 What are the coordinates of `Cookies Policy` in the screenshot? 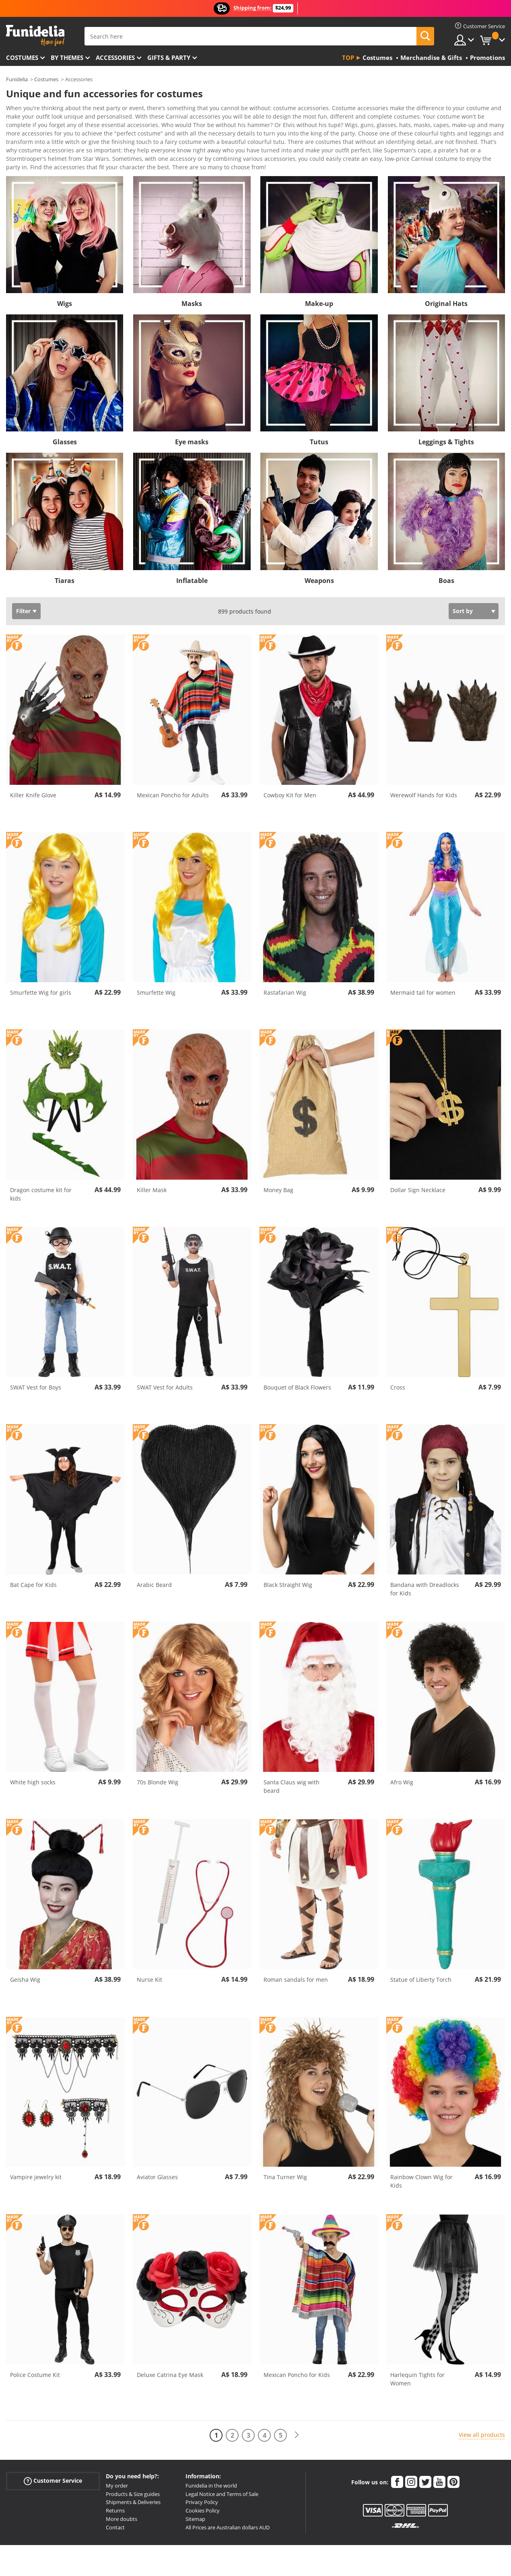 It's located at (202, 2496).